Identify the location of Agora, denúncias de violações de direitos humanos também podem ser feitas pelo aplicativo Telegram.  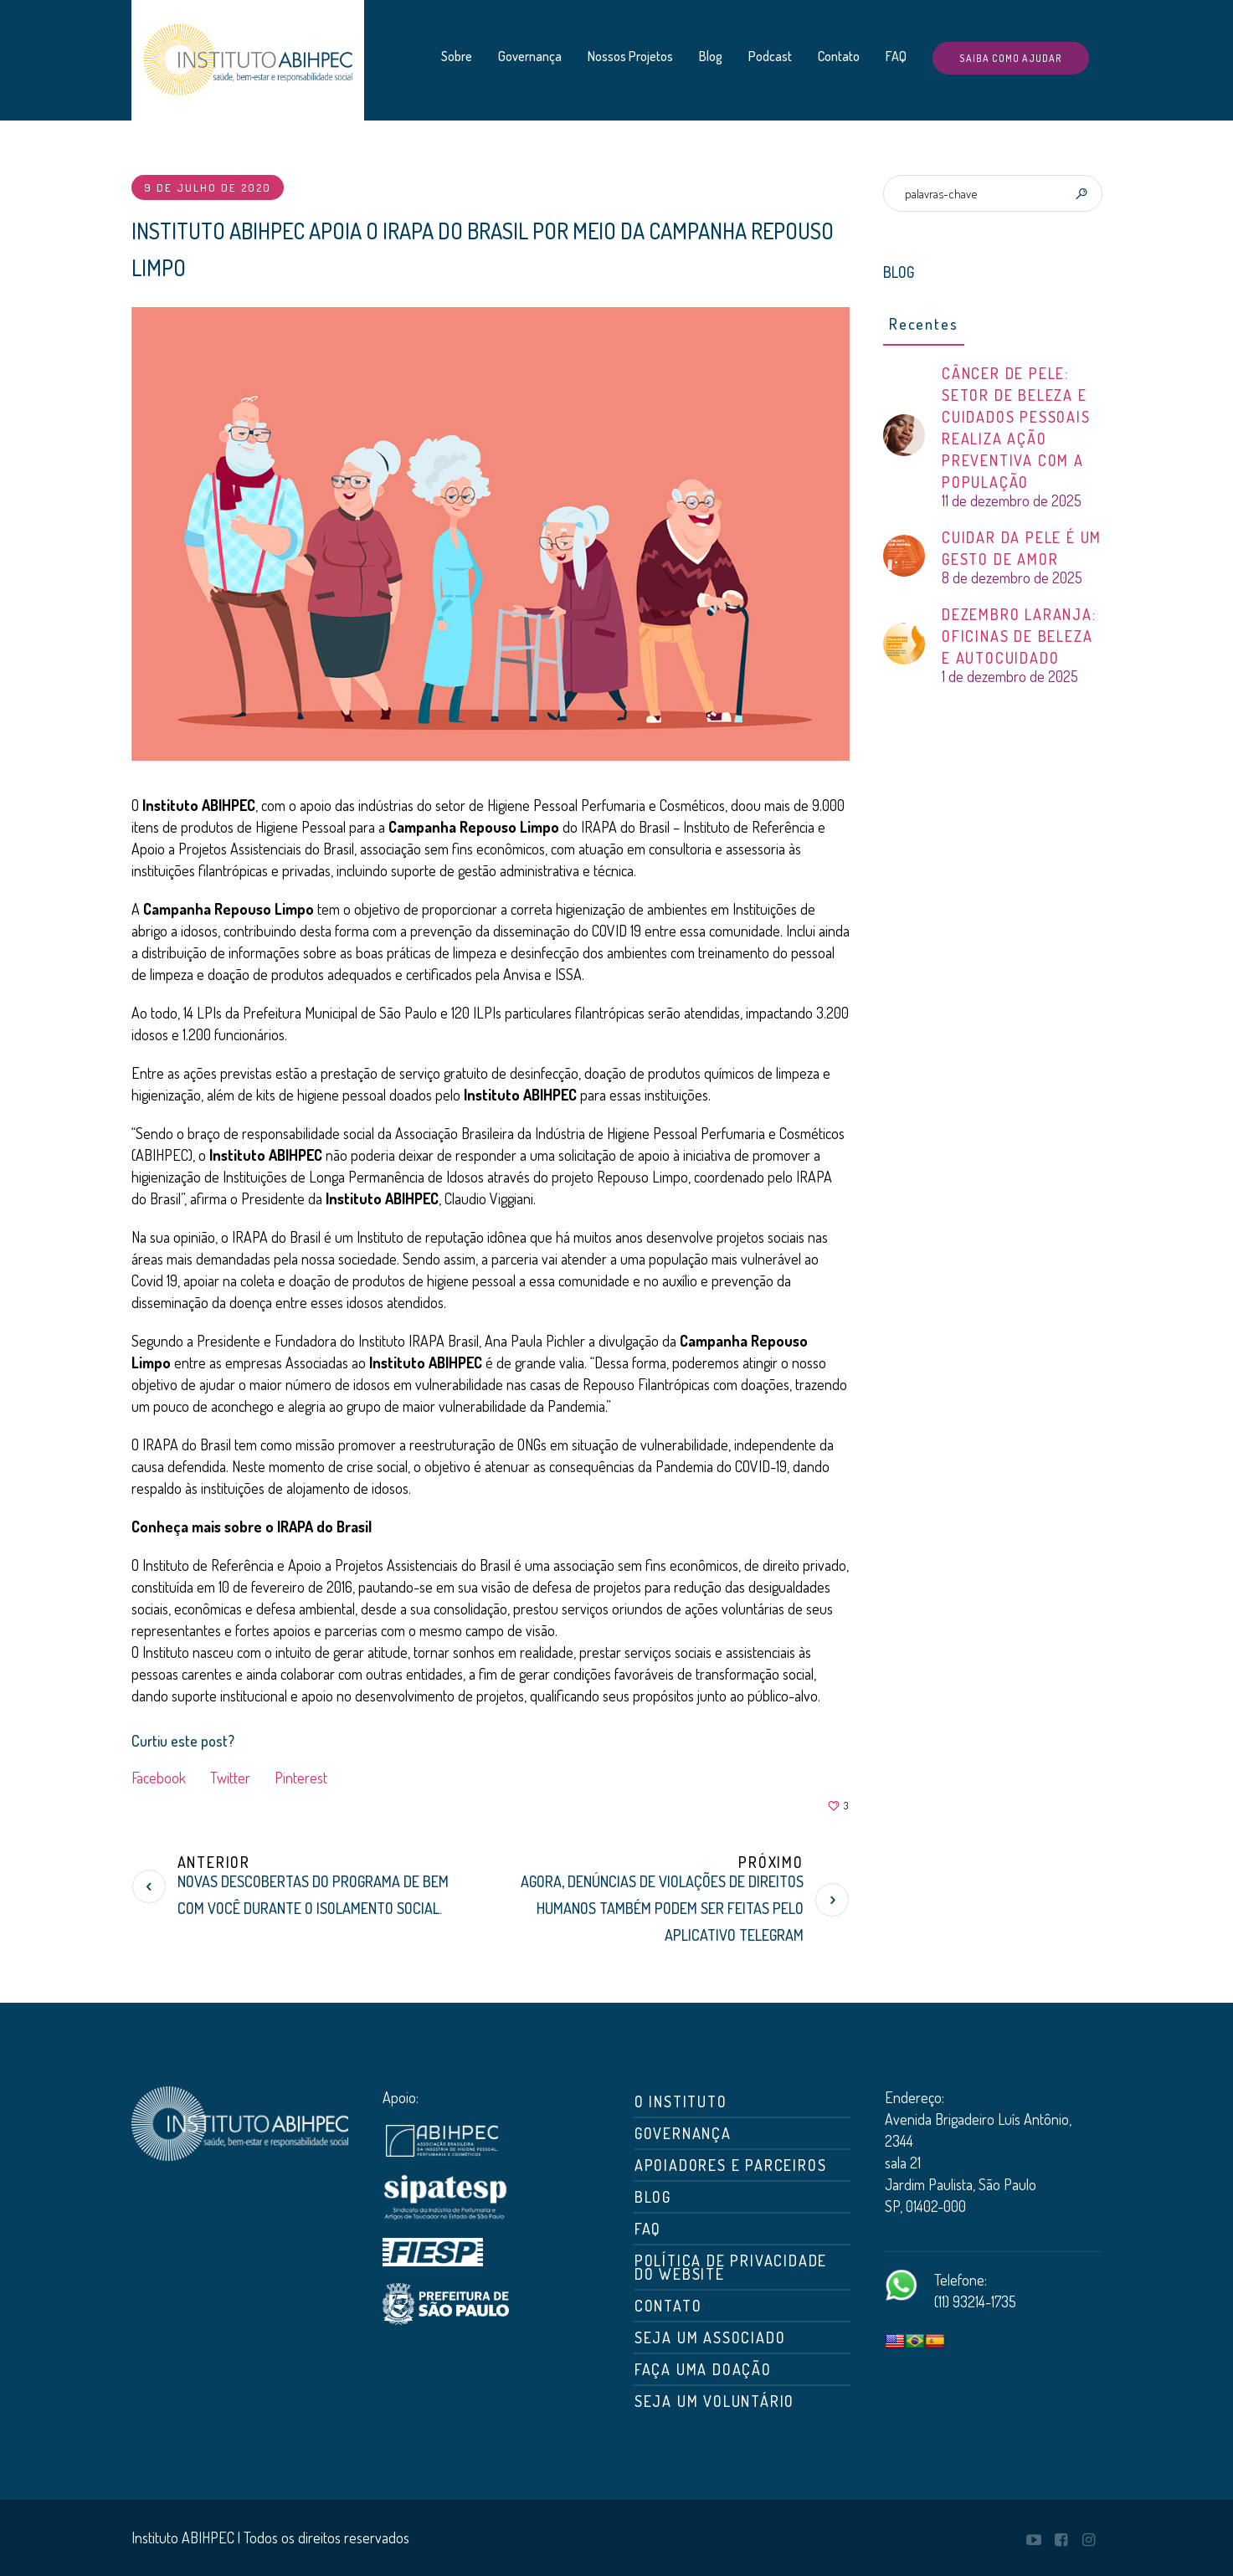
(662, 1908).